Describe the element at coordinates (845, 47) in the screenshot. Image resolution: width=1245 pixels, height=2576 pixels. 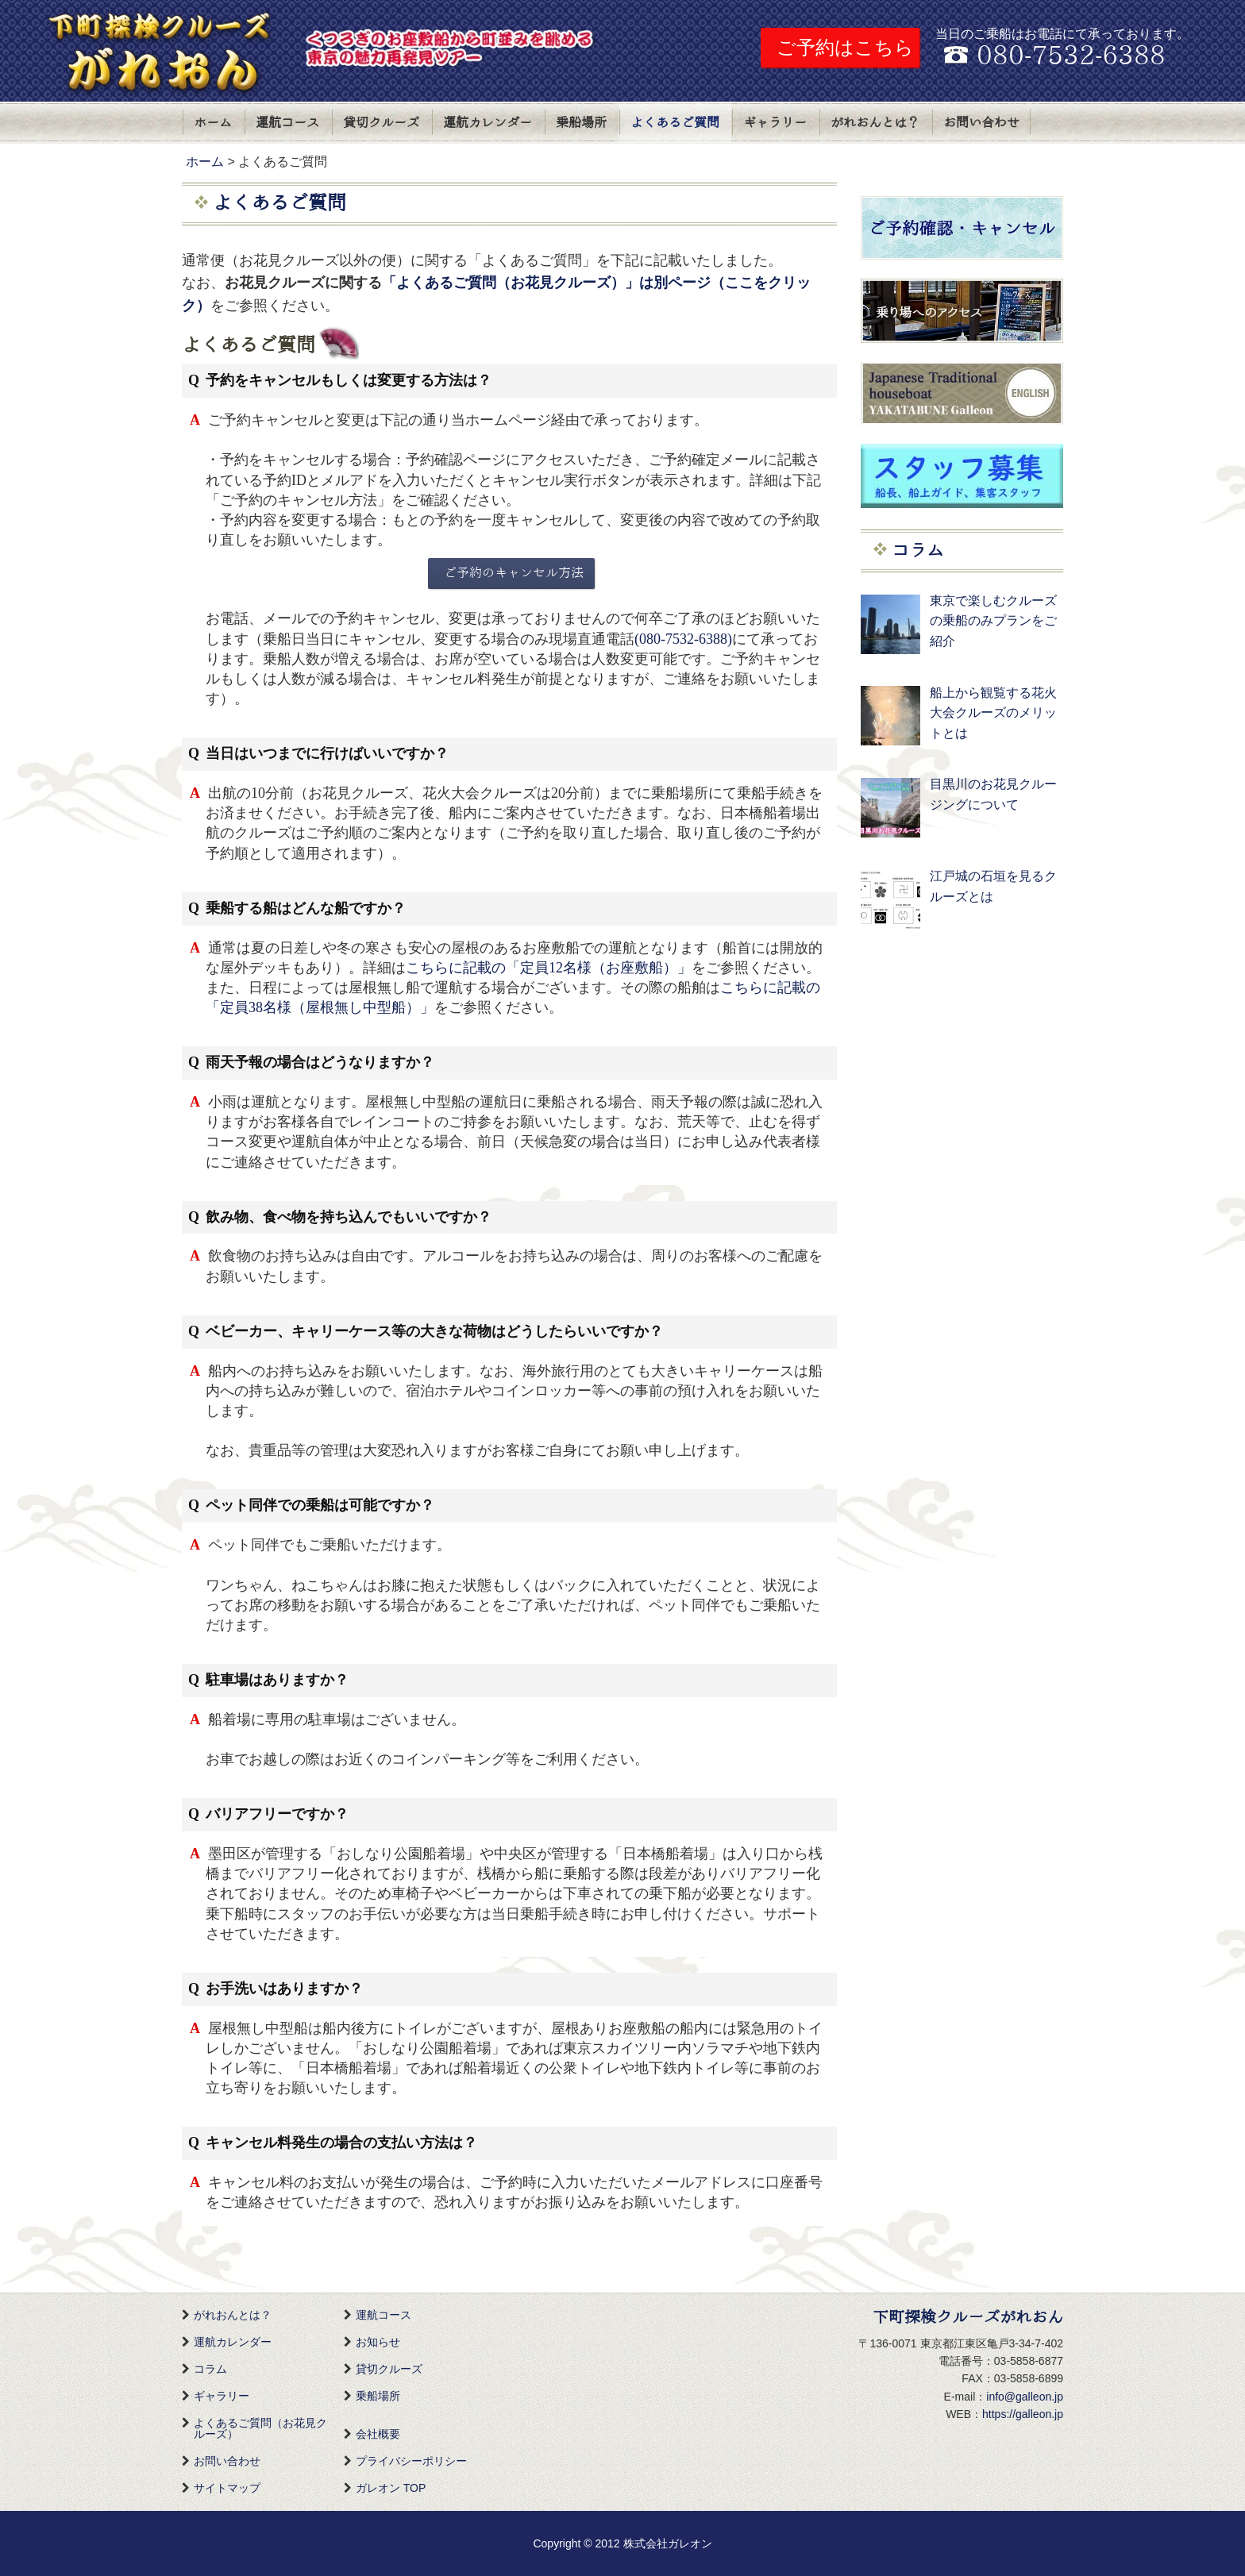
I see `ご予約はこちら` at that location.